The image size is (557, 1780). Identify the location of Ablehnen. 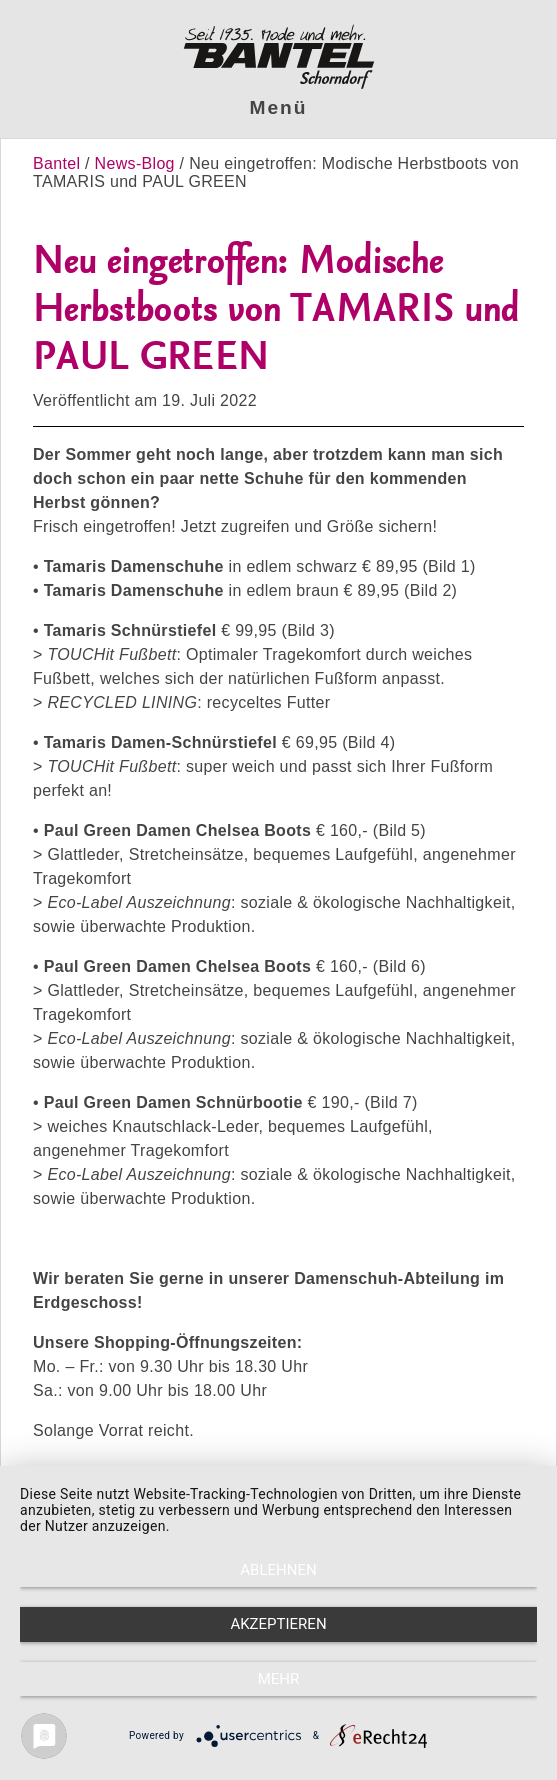
(278, 1570).